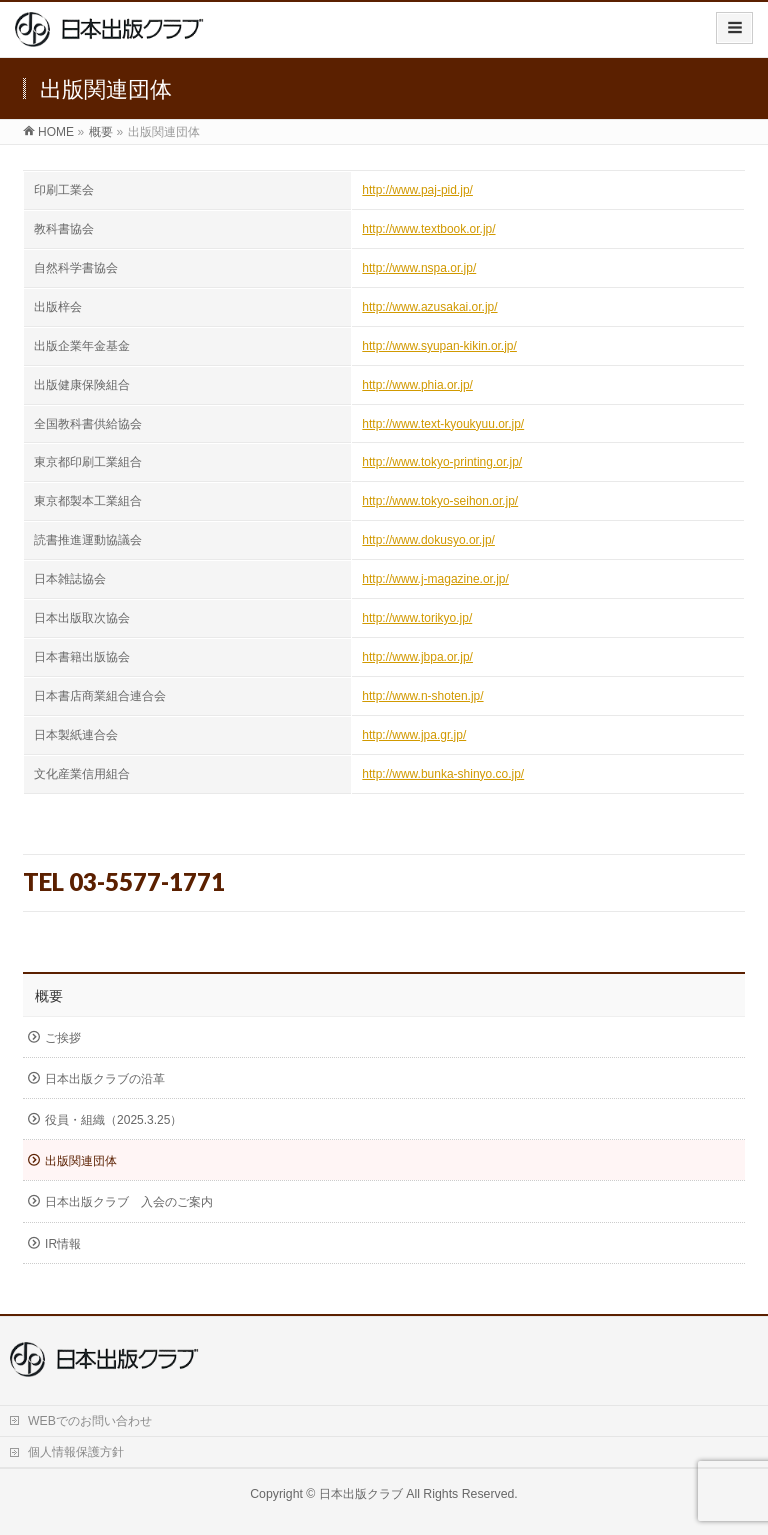  What do you see at coordinates (113, 1120) in the screenshot?
I see `役員・組織（2025.3.25）` at bounding box center [113, 1120].